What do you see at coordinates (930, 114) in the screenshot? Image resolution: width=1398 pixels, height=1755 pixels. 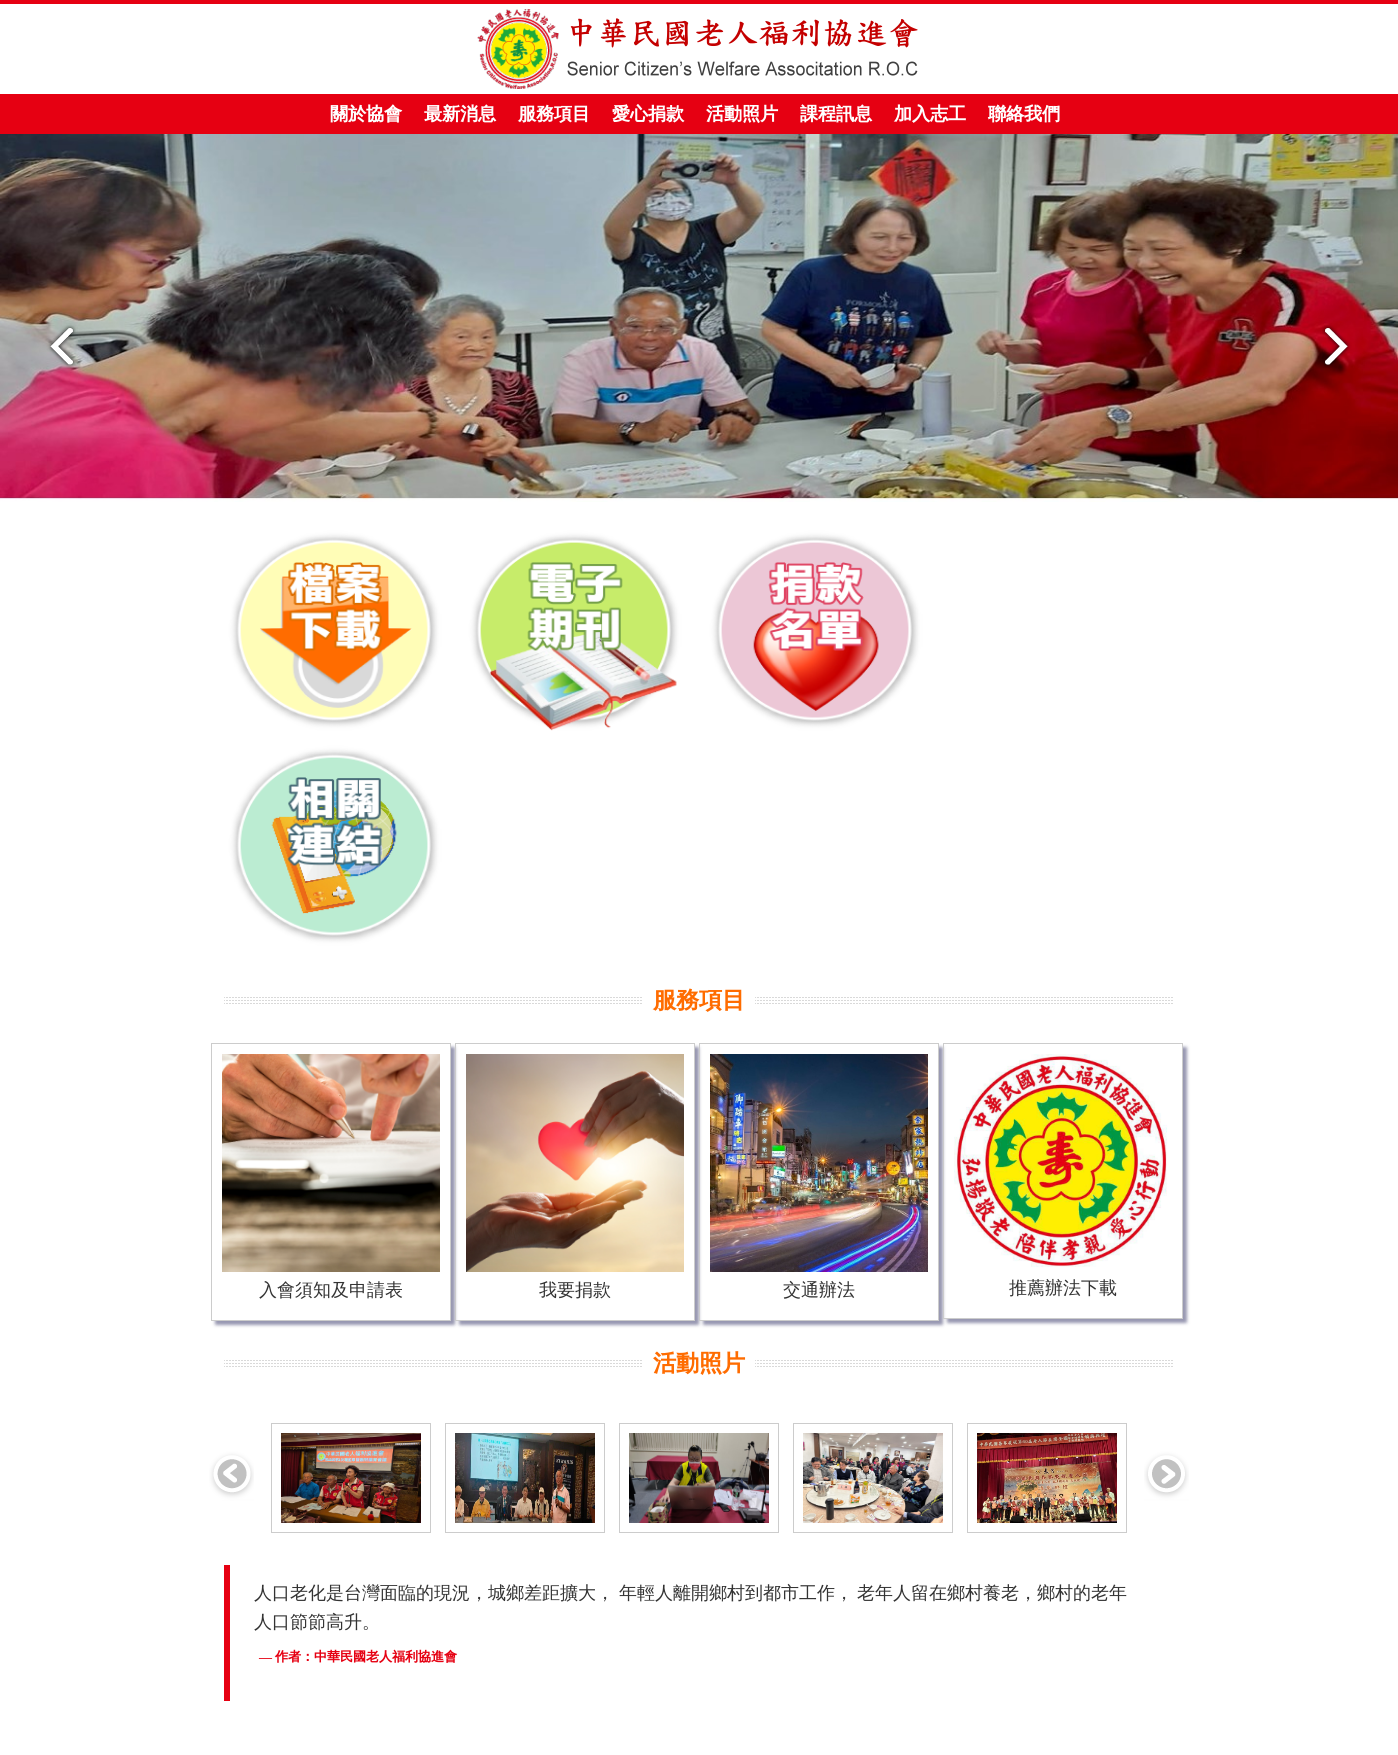 I see `加入志工` at bounding box center [930, 114].